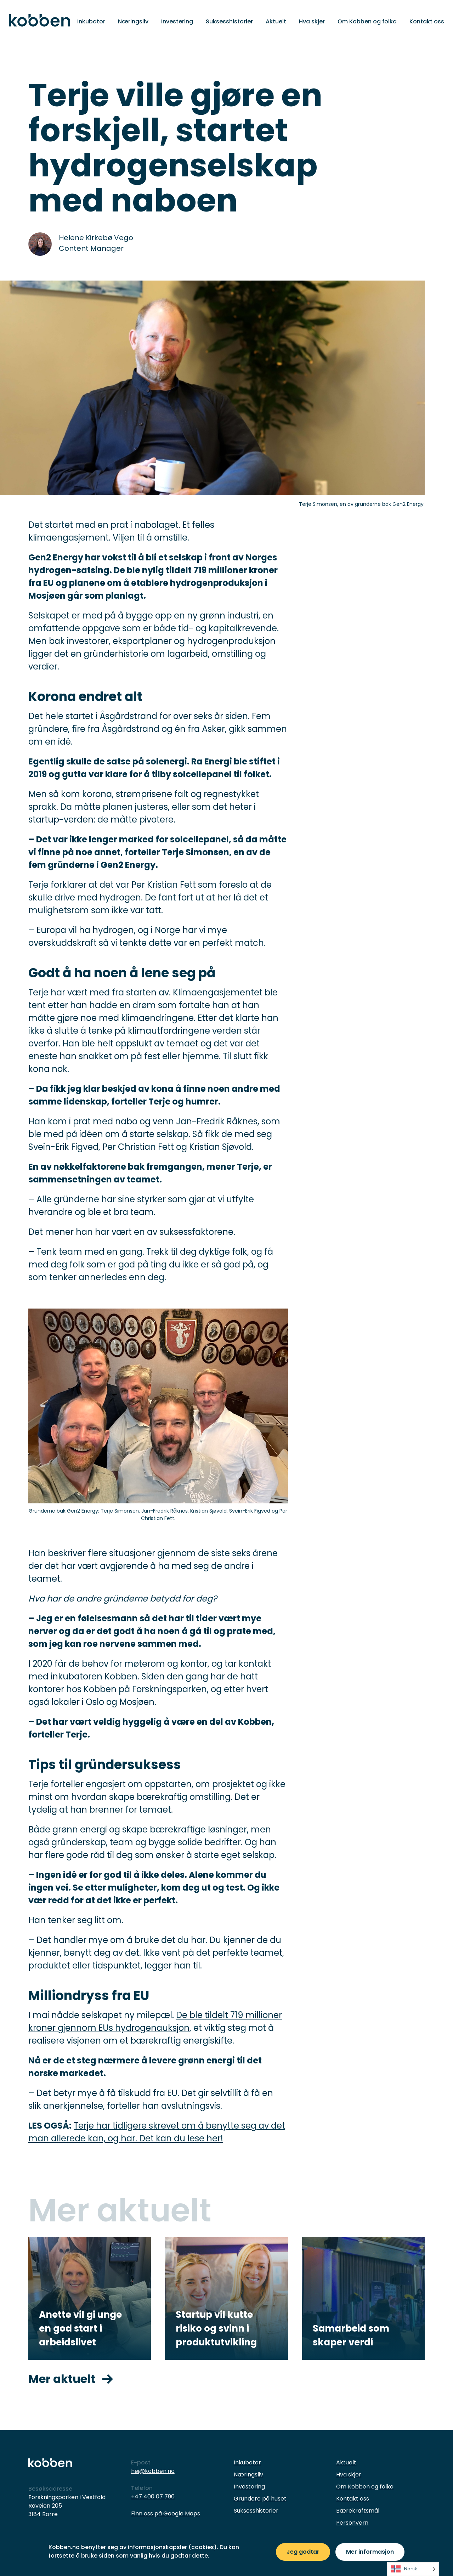  I want to click on Mer informasjon, so click(370, 2552).